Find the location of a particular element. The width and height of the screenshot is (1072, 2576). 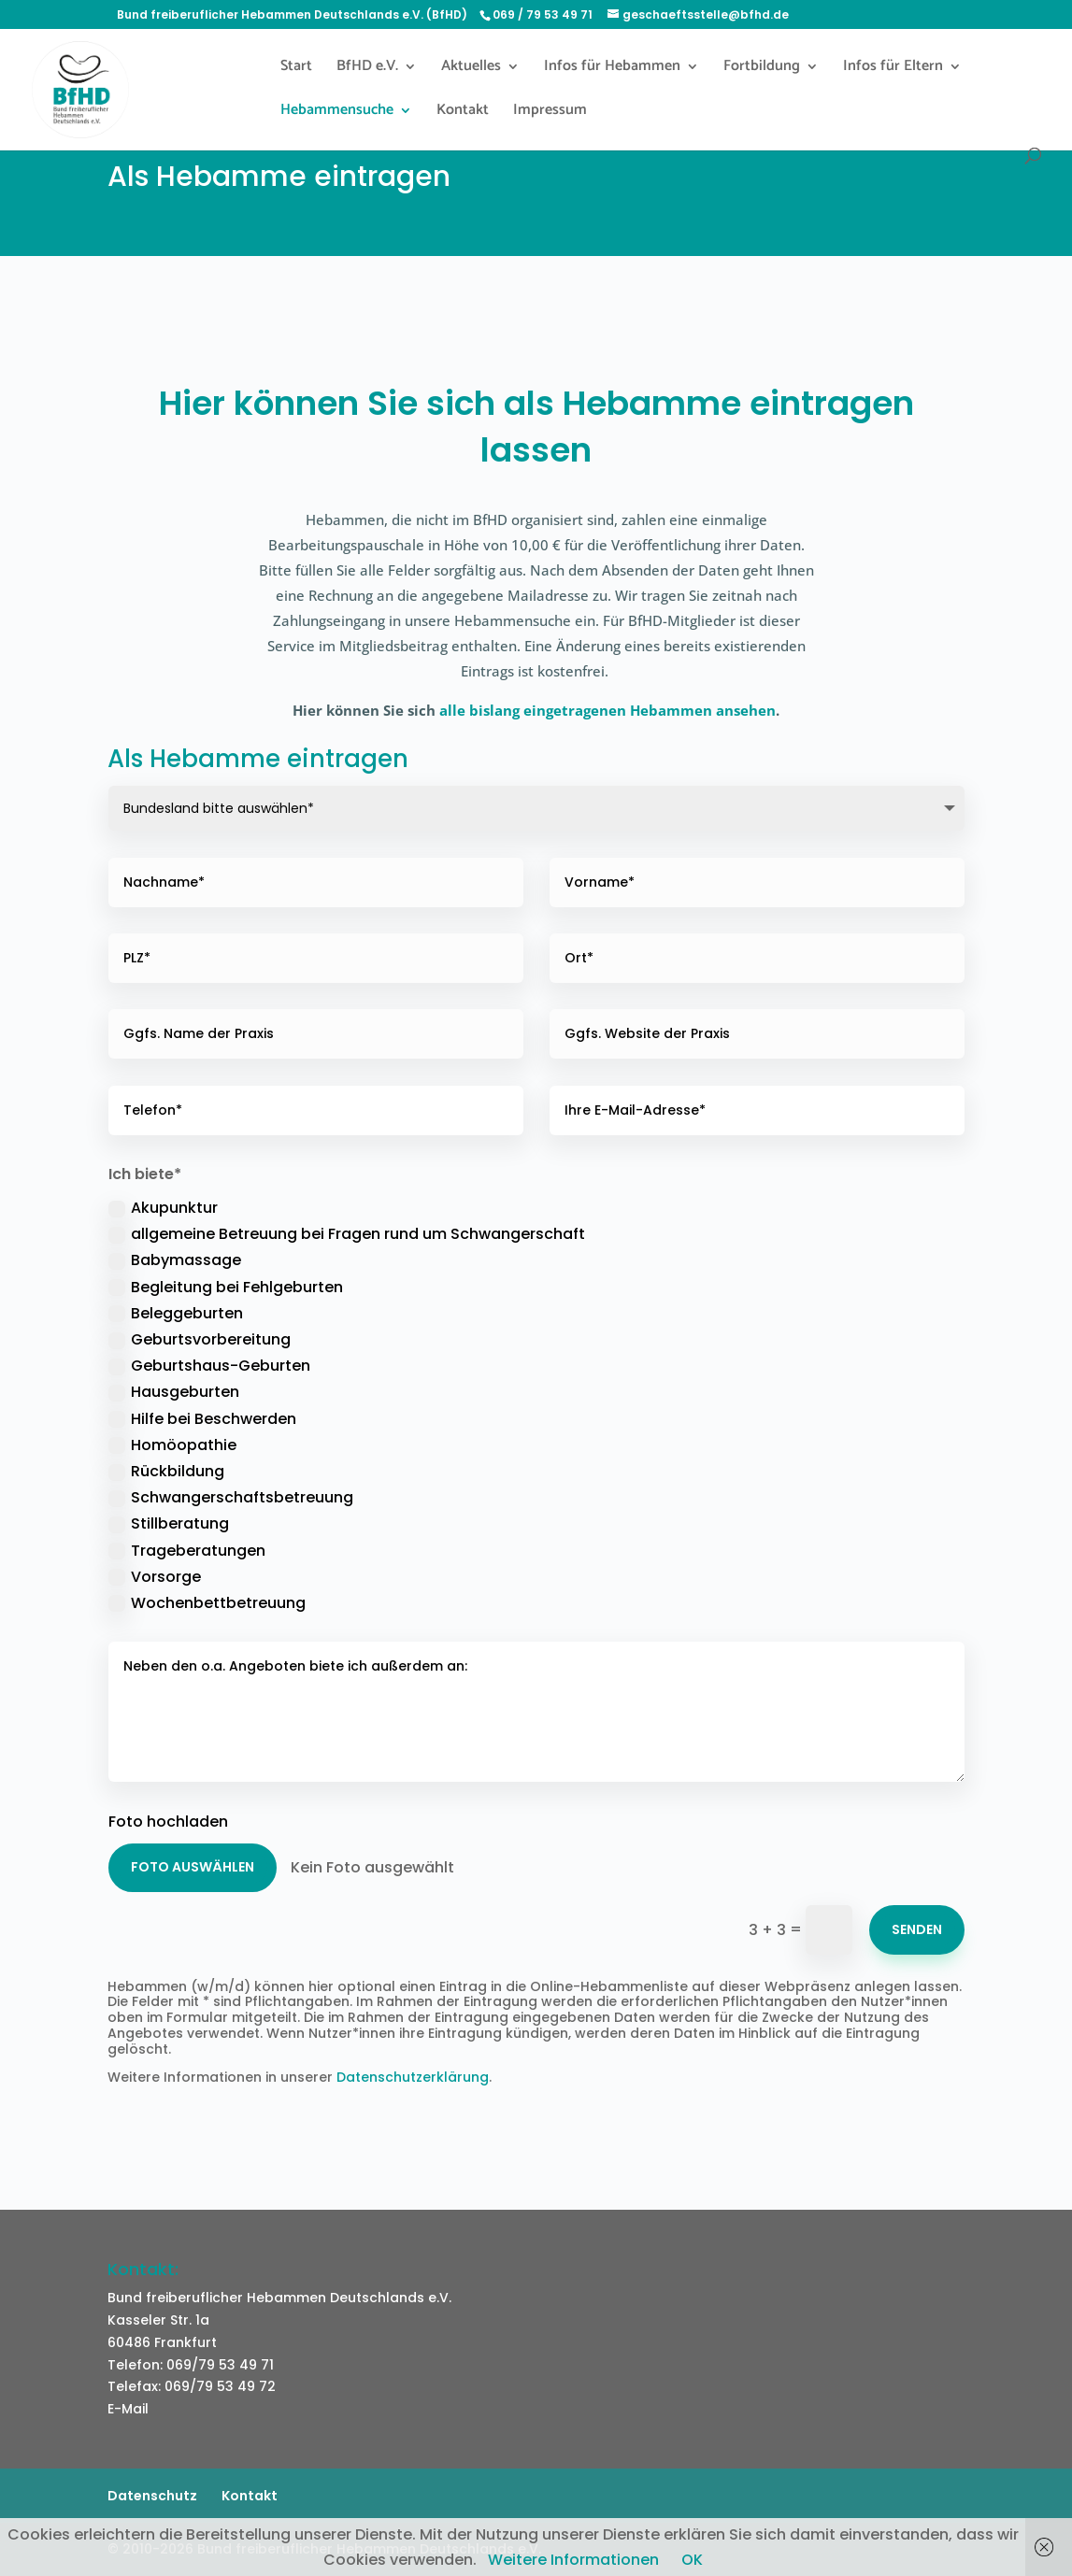

Begleitung bei Fehlgeburten is located at coordinates (225, 1287).